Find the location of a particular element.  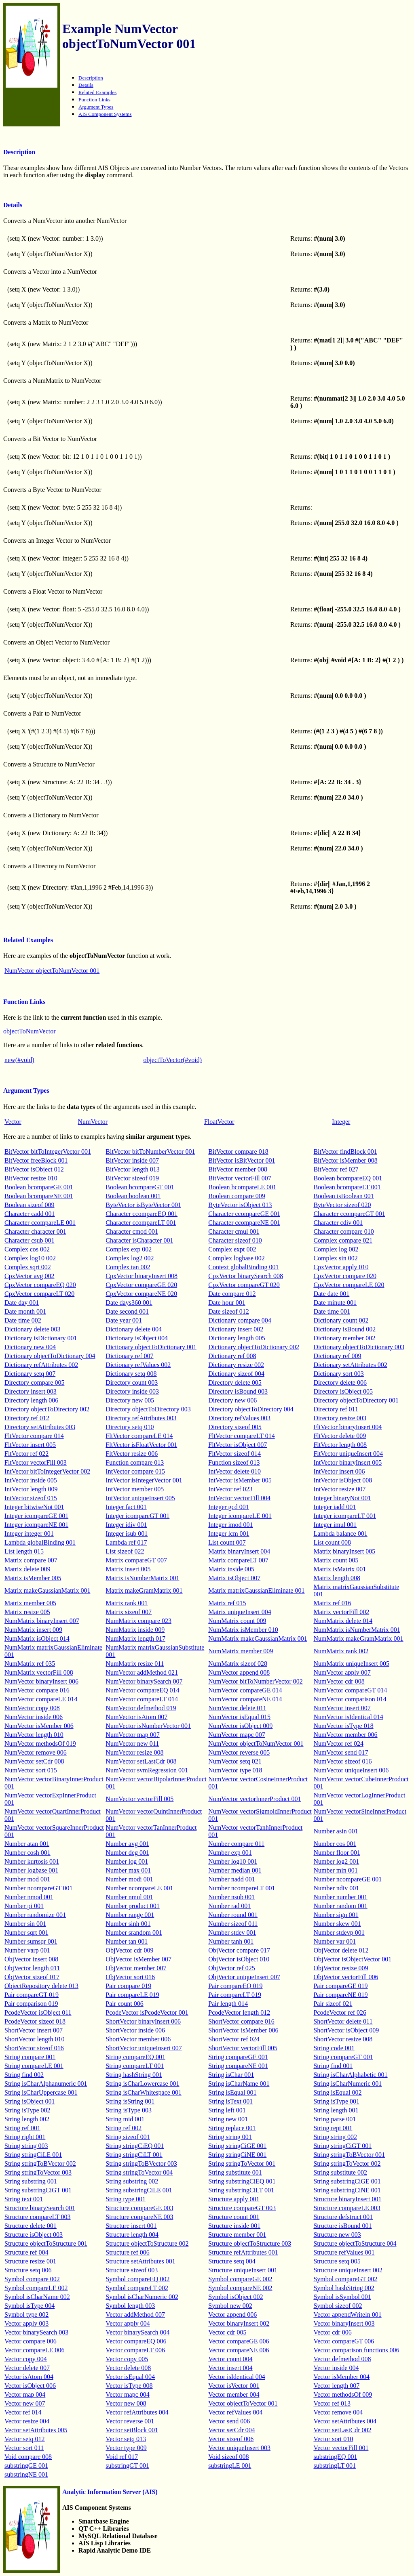

String compareGT 001 is located at coordinates (343, 2056).